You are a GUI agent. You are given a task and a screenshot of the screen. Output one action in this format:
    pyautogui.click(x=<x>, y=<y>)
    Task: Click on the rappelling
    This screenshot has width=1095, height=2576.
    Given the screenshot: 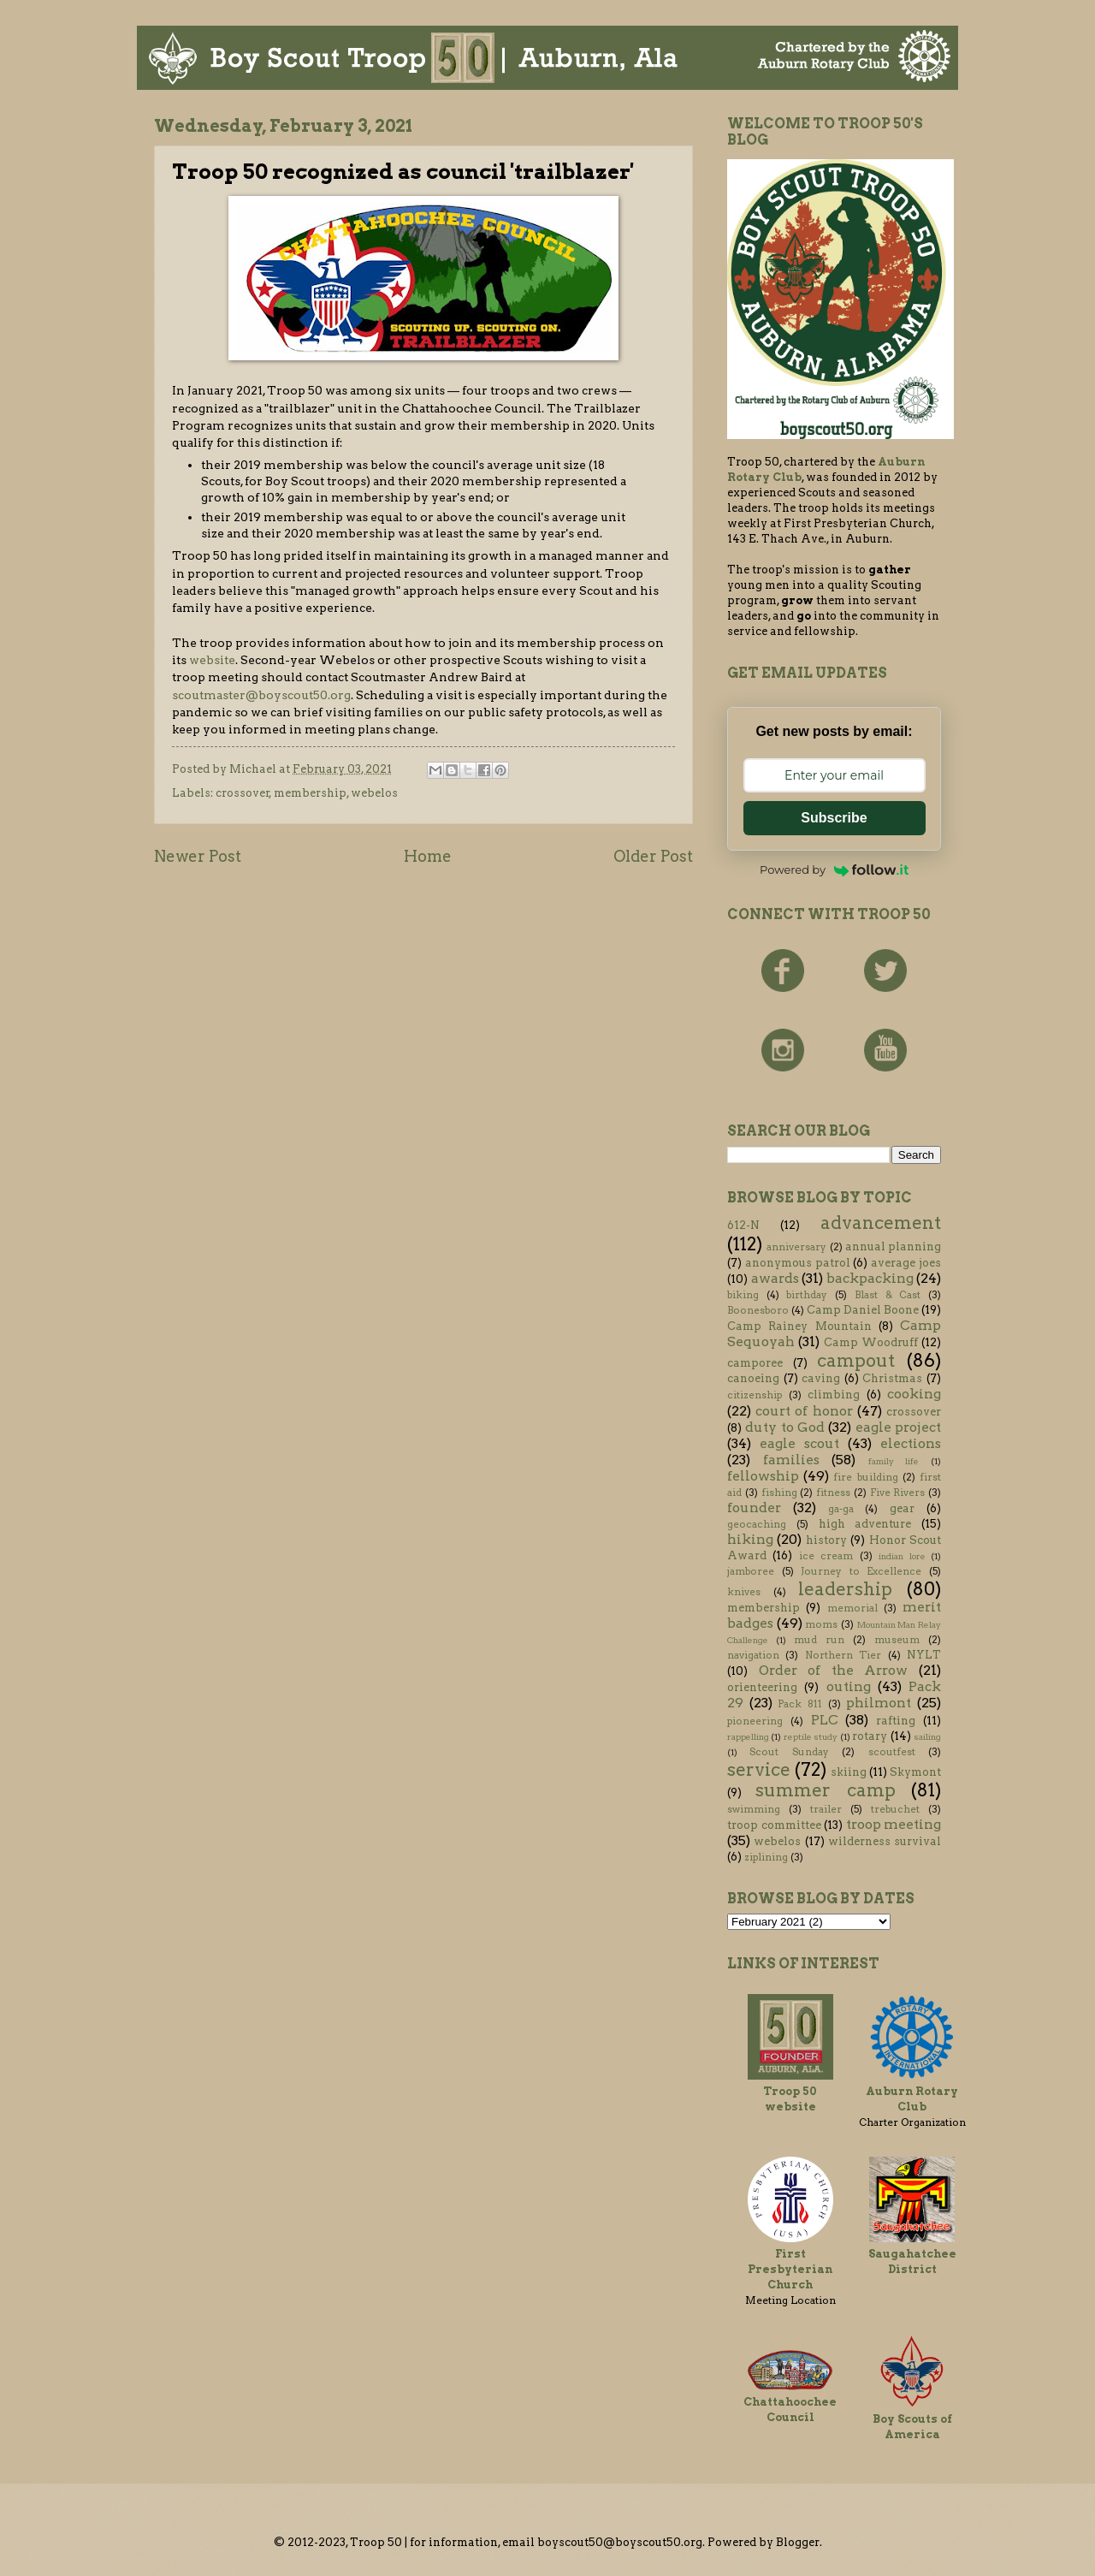 What is the action you would take?
    pyautogui.click(x=748, y=1736)
    